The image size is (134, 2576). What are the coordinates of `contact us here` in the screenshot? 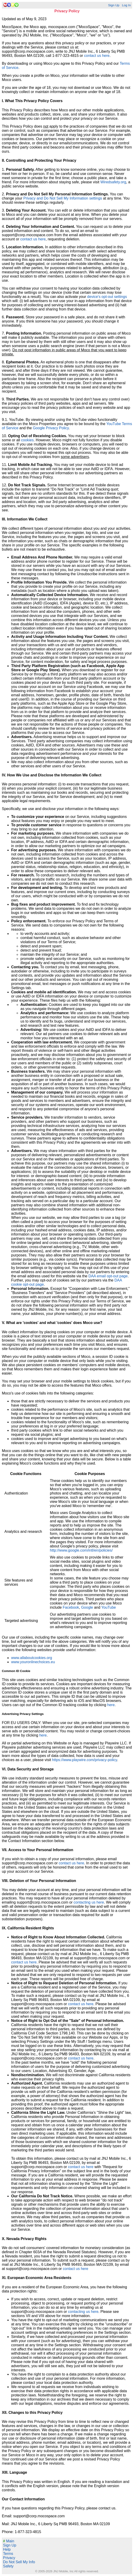 It's located at (96, 56).